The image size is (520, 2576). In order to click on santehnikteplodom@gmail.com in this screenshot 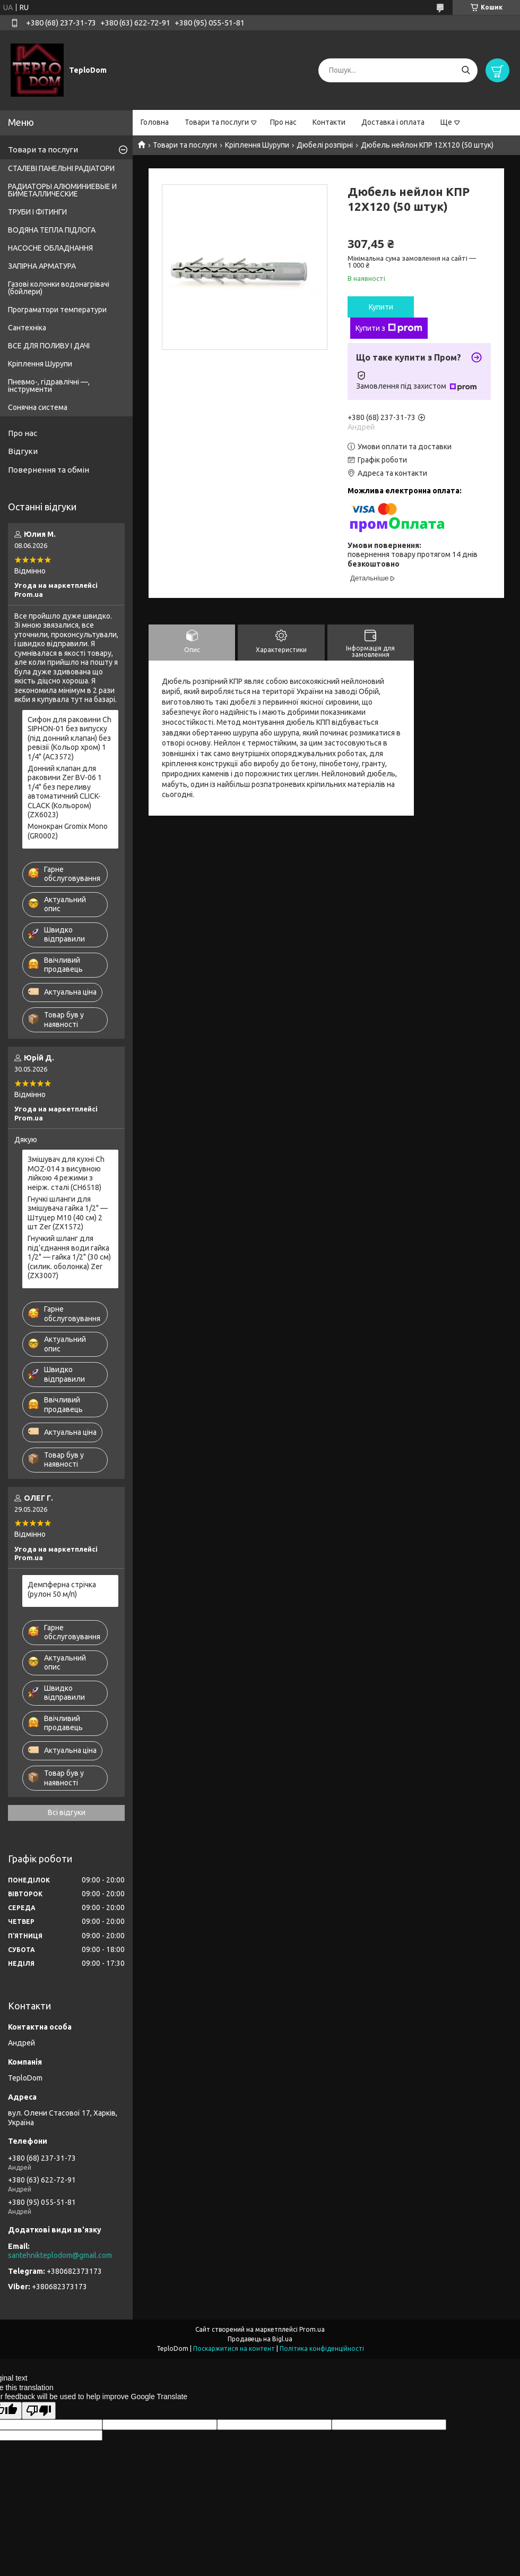, I will do `click(60, 2255)`.